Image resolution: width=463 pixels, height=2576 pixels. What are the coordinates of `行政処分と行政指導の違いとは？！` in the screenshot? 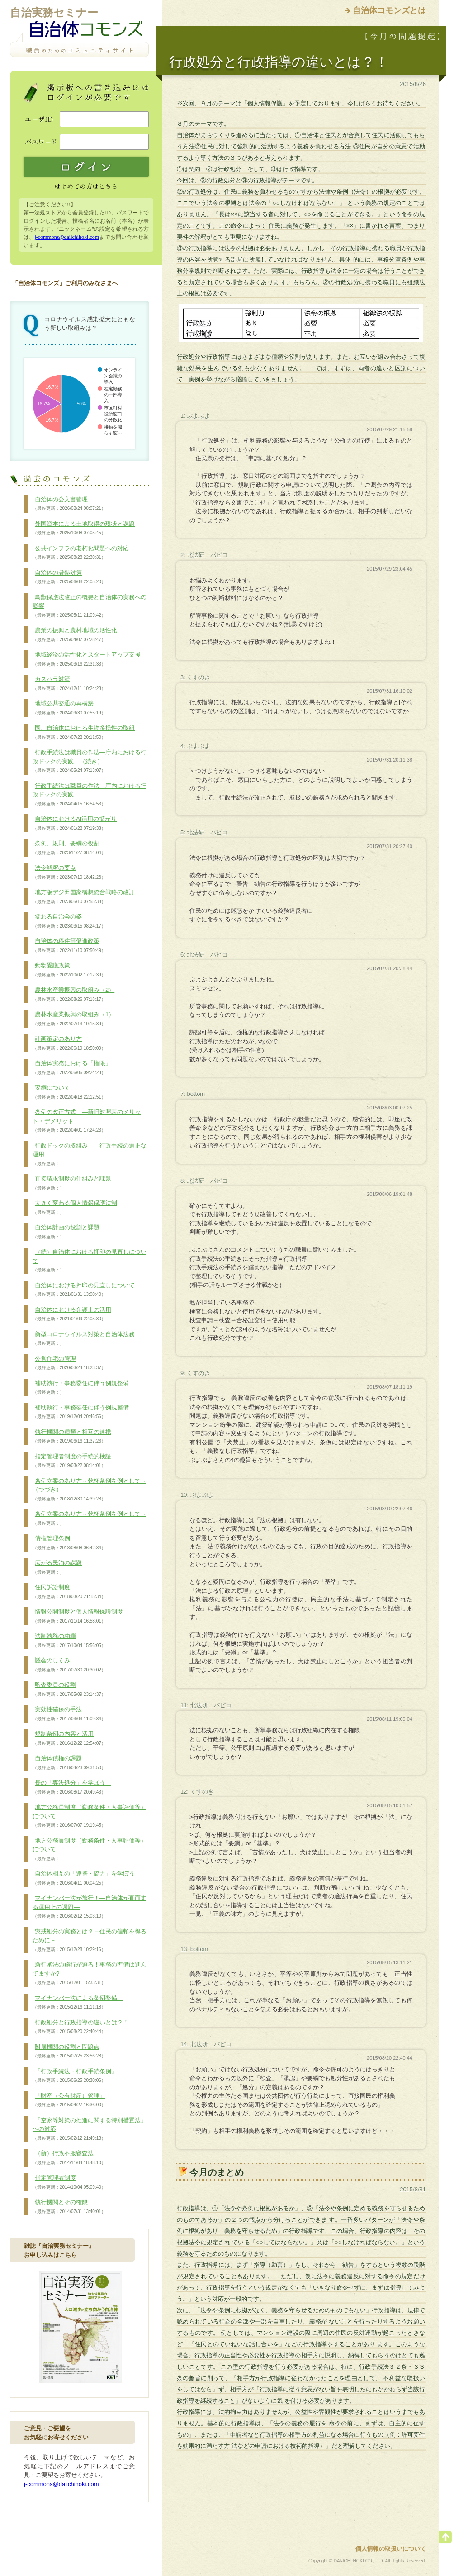 It's located at (81, 2027).